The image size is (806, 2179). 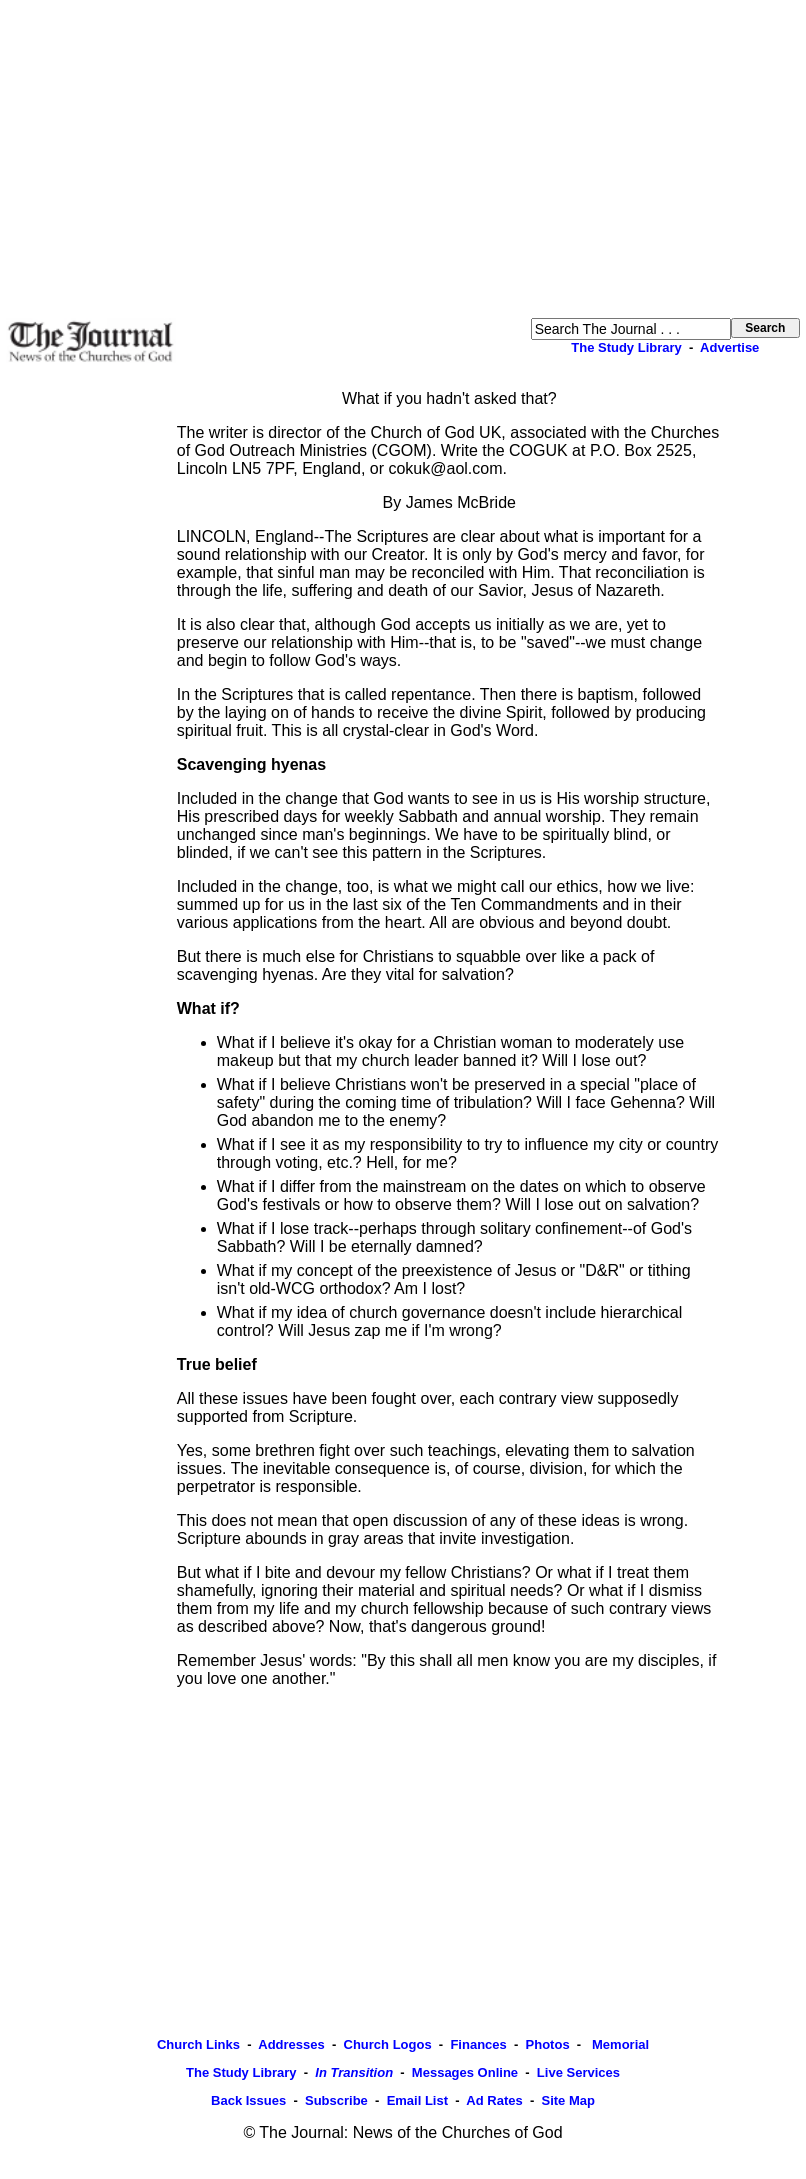 What do you see at coordinates (578, 2072) in the screenshot?
I see `Live Services` at bounding box center [578, 2072].